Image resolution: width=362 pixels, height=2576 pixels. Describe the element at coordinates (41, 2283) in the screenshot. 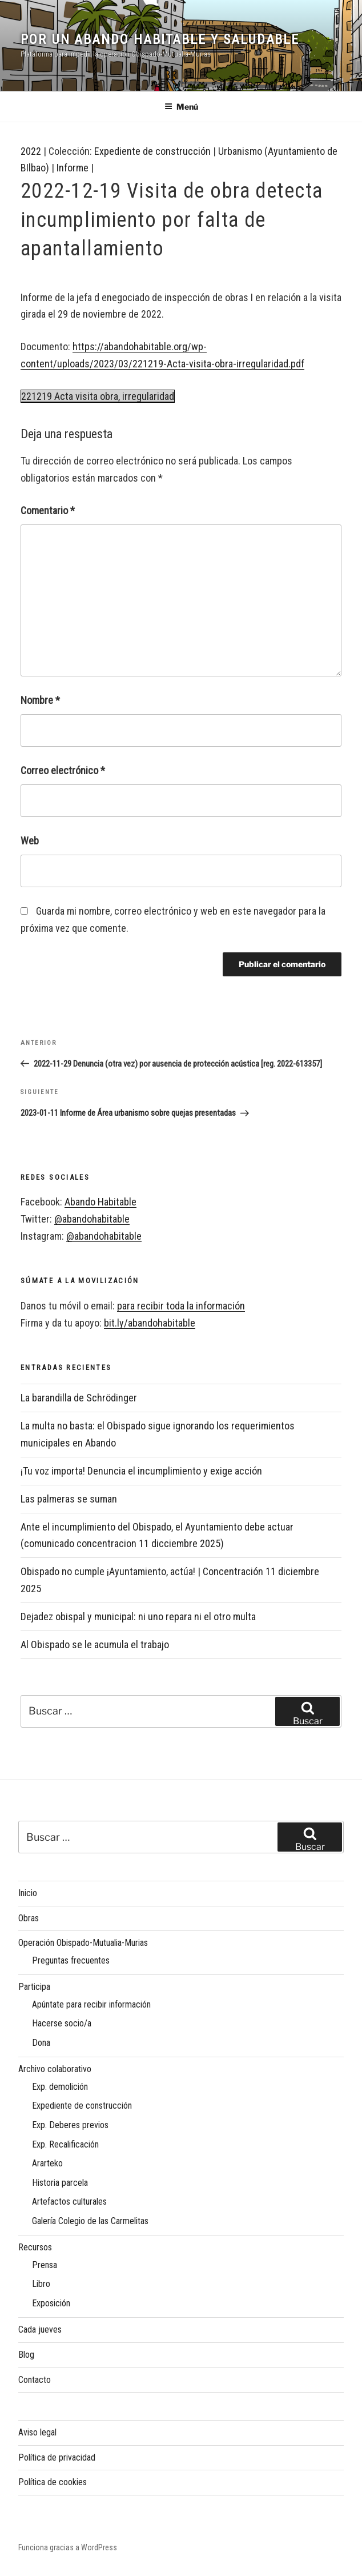

I see `Libro` at that location.